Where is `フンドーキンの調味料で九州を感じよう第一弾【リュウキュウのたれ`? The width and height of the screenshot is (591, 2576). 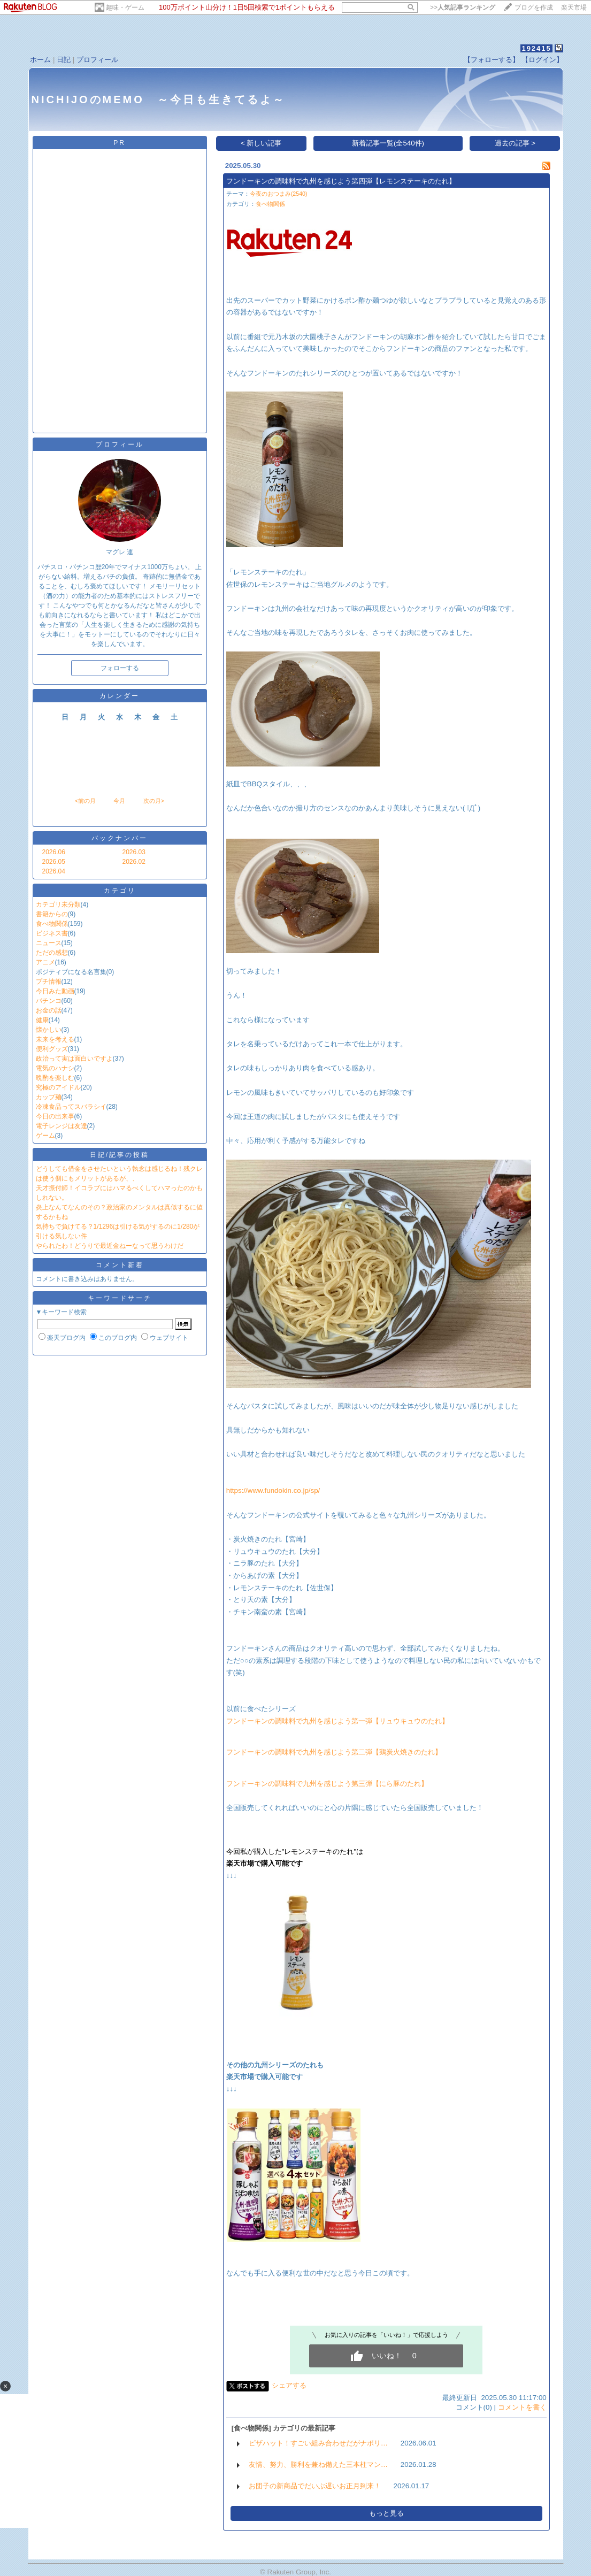 フンドーキンの調味料で九州を感じよう第一弾【リュウキュウのたれ is located at coordinates (334, 1721).